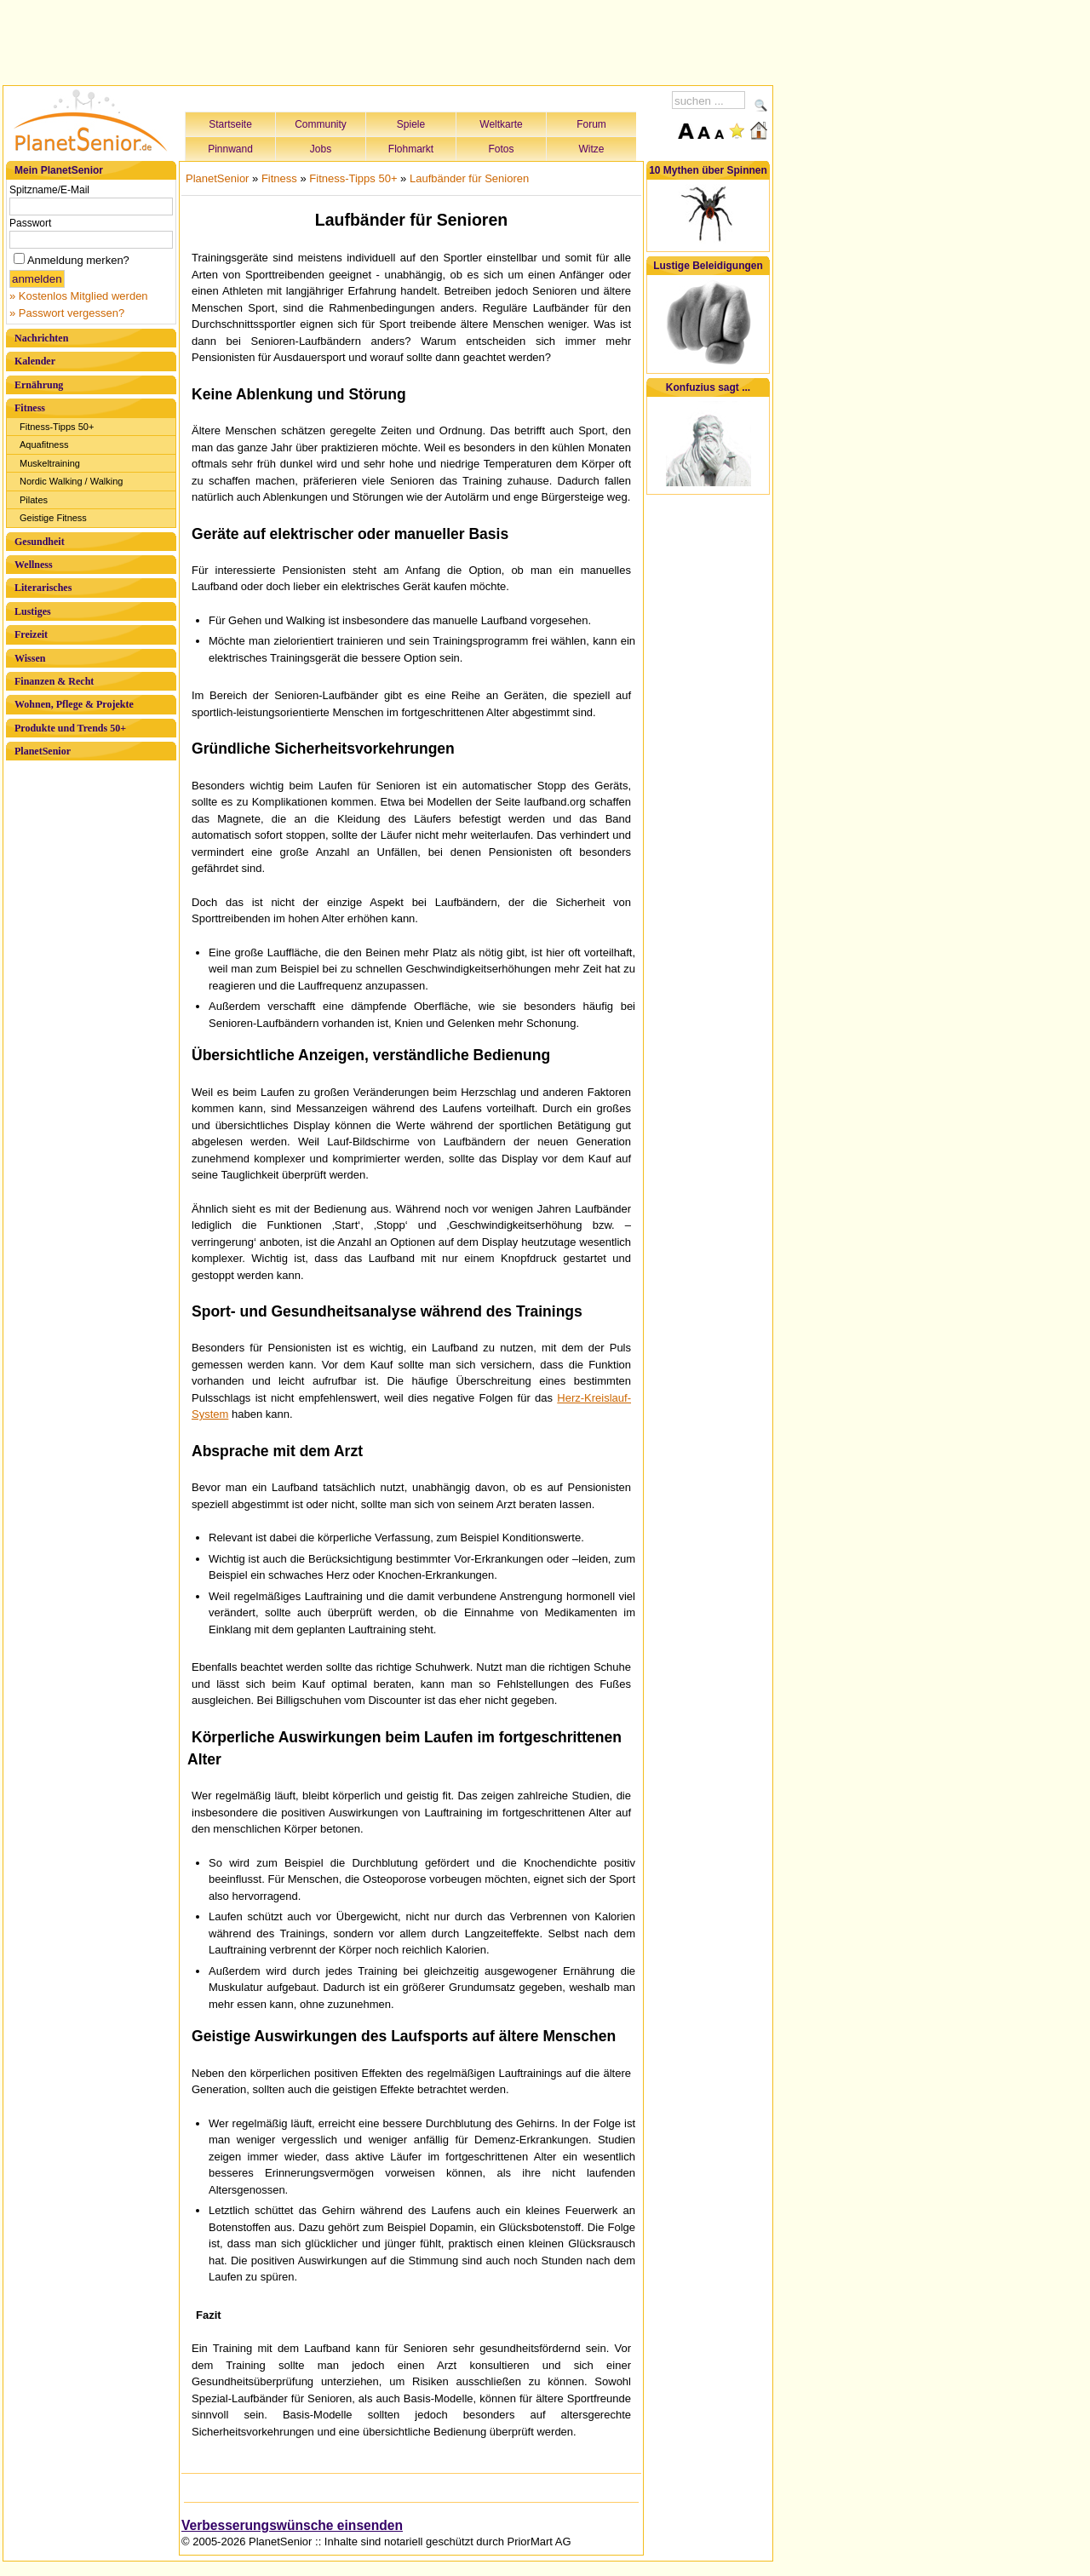  I want to click on Fitness-Tipps 50+, so click(57, 427).